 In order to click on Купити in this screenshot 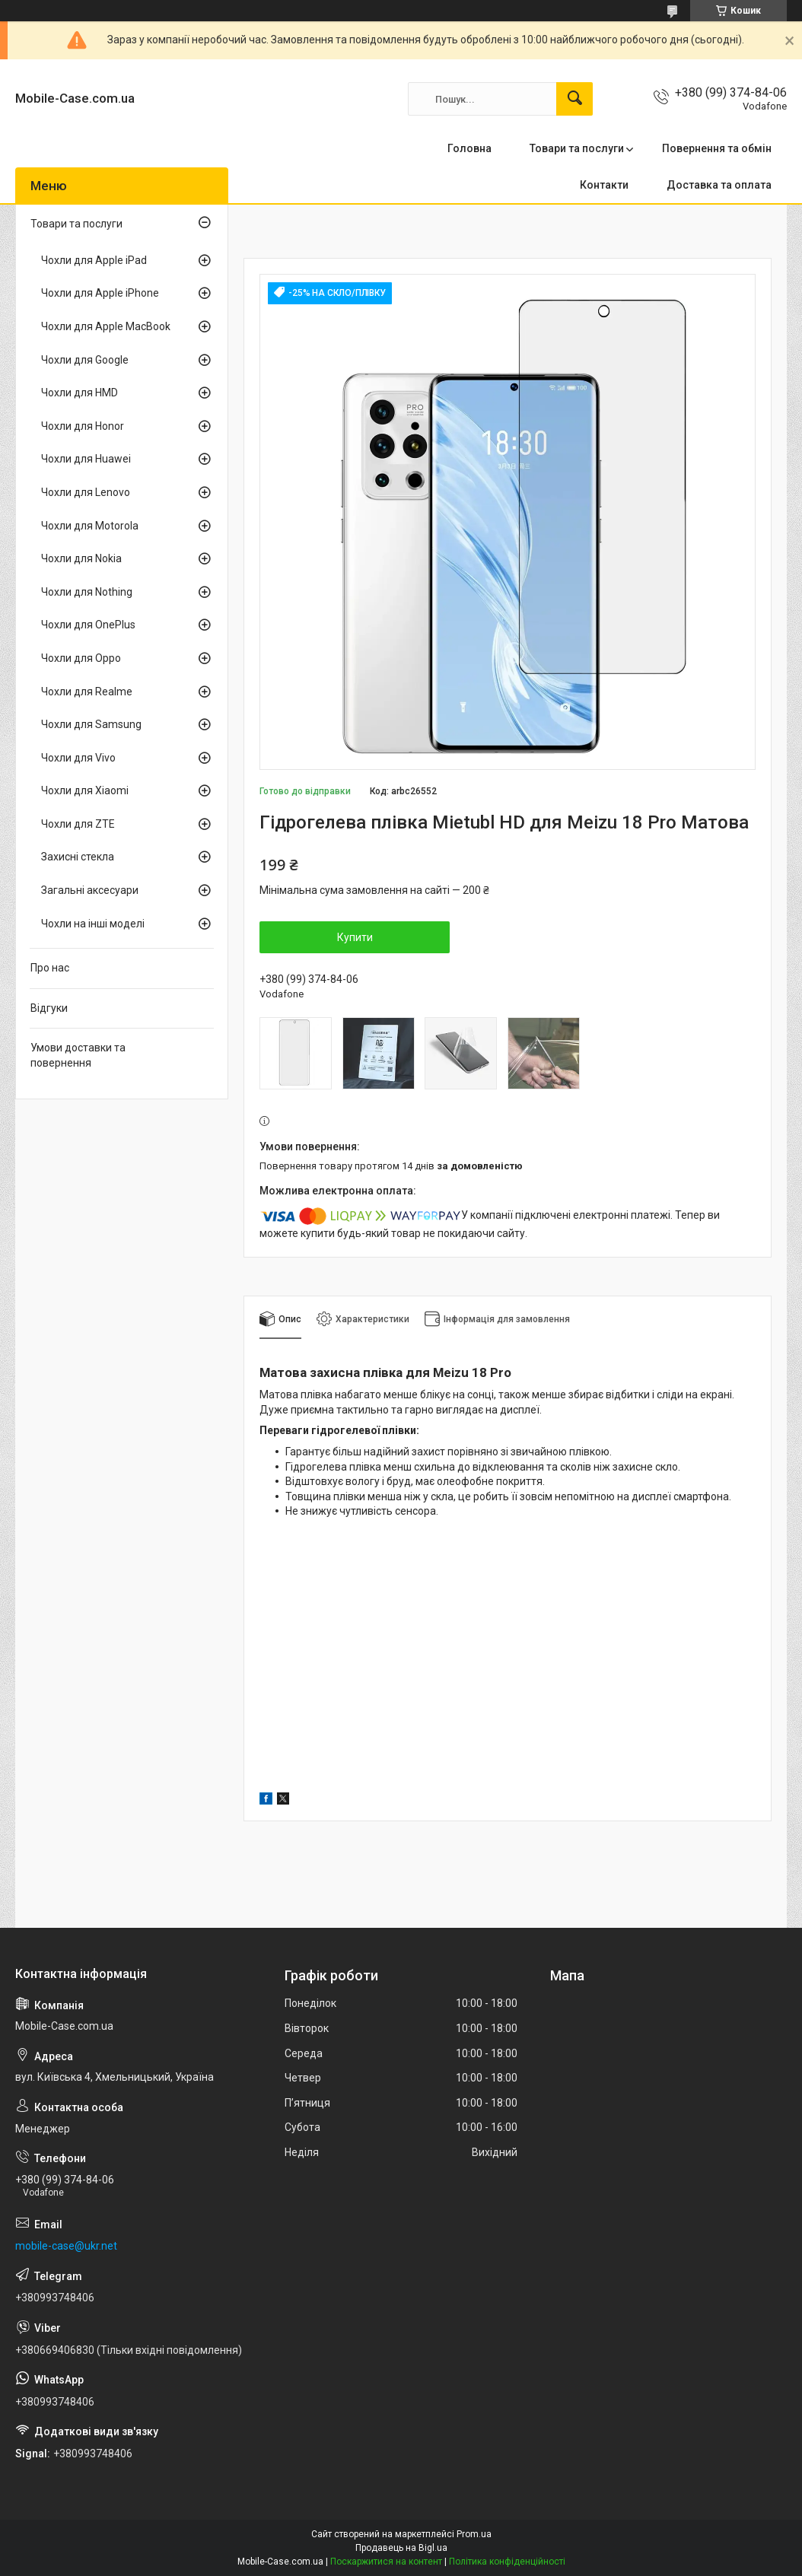, I will do `click(355, 937)`.